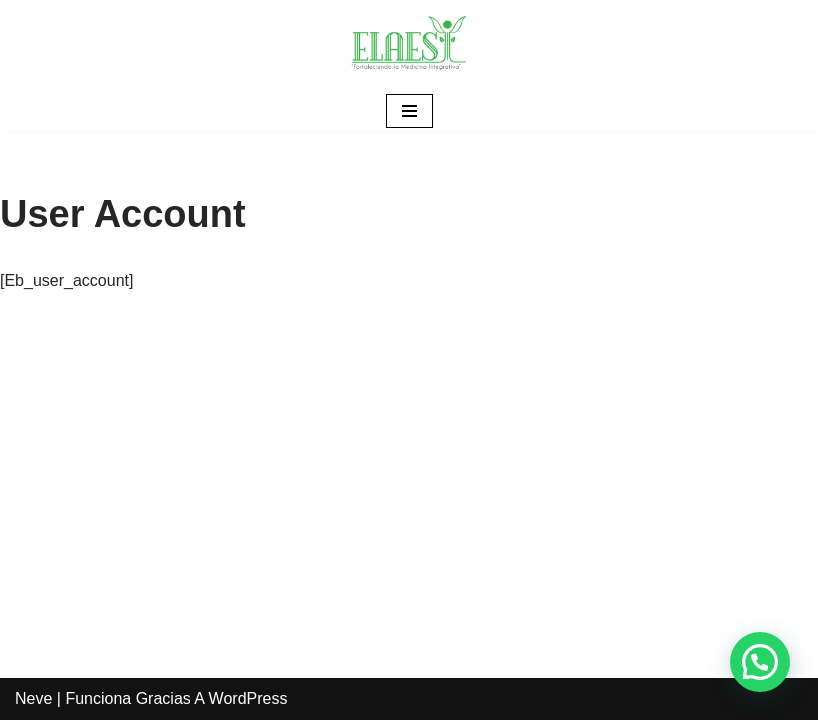 The width and height of the screenshot is (818, 720). What do you see at coordinates (248, 698) in the screenshot?
I see `WordPress` at bounding box center [248, 698].